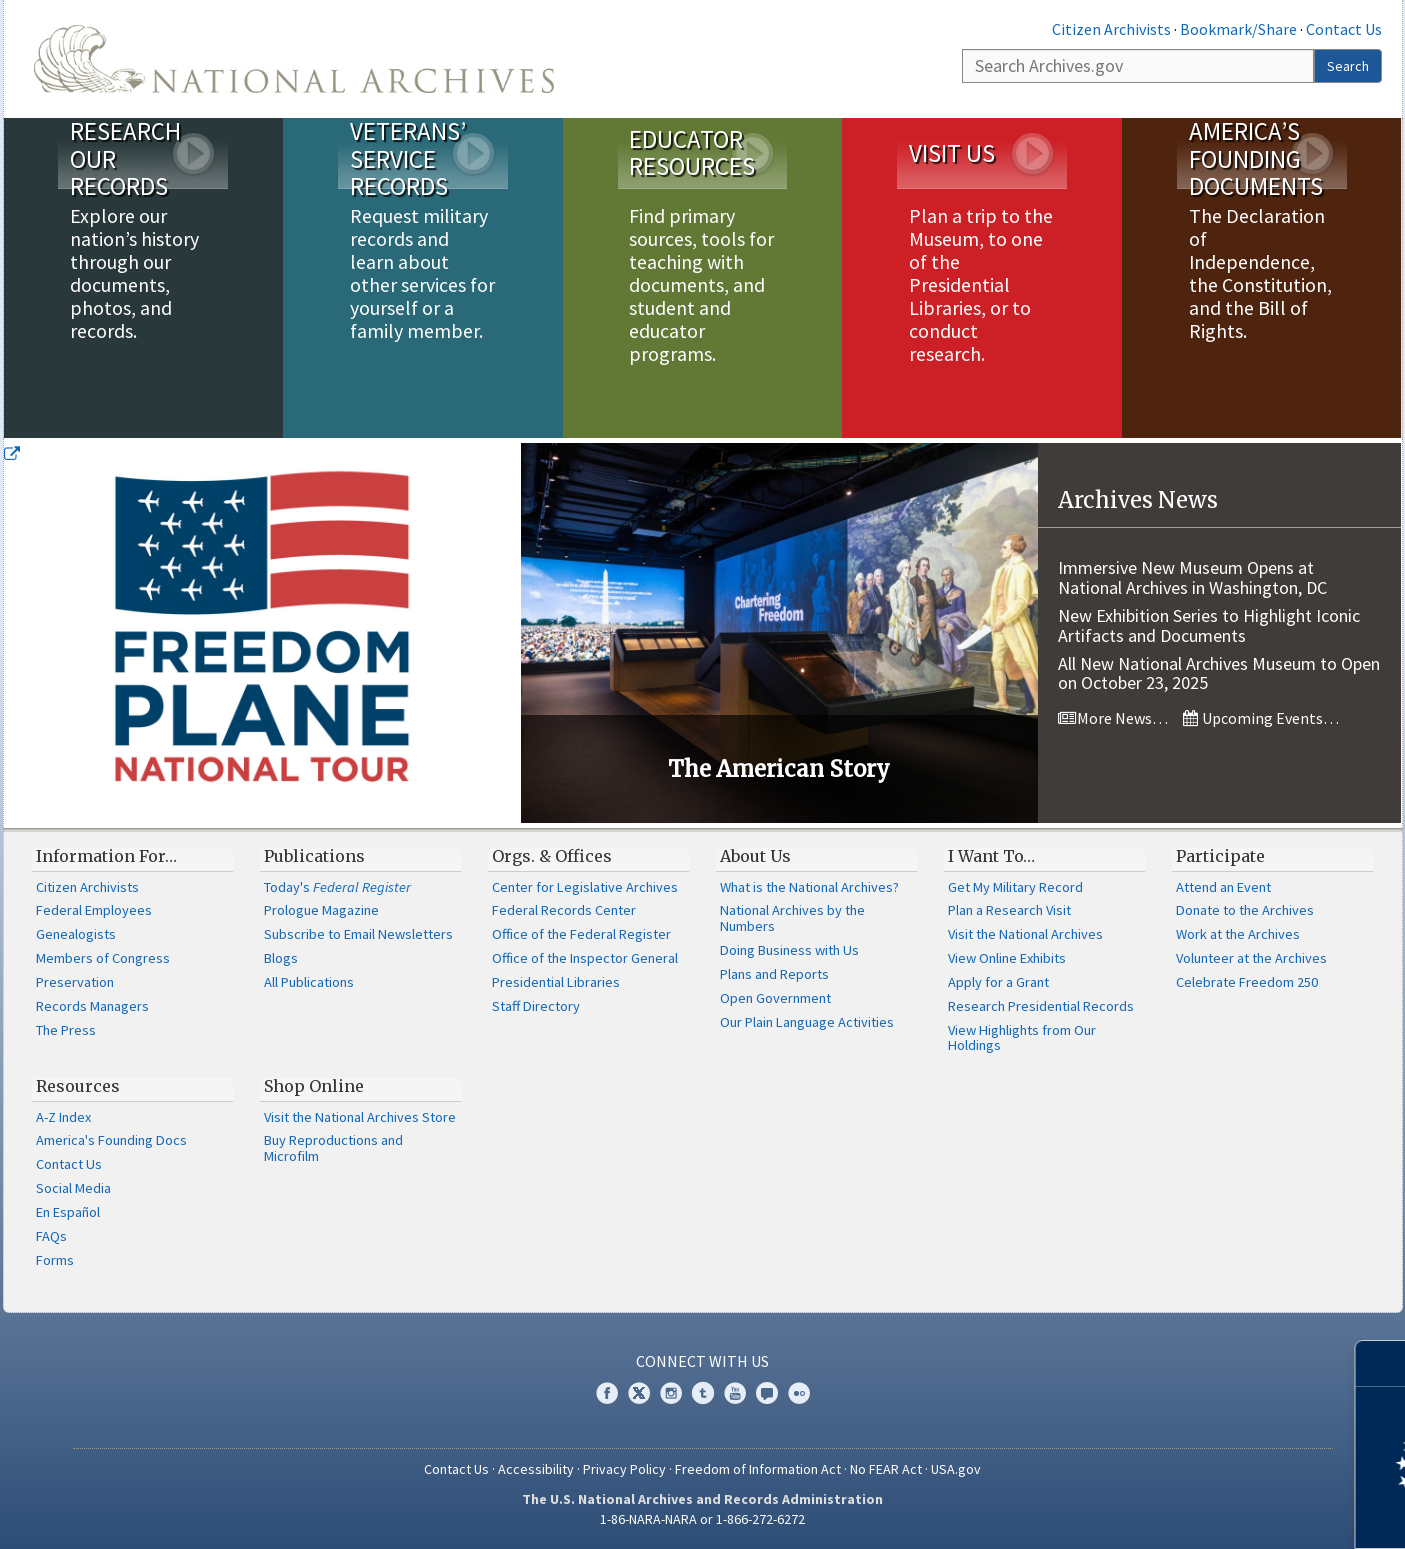  Describe the element at coordinates (321, 910) in the screenshot. I see `Prologue Magazine` at that location.